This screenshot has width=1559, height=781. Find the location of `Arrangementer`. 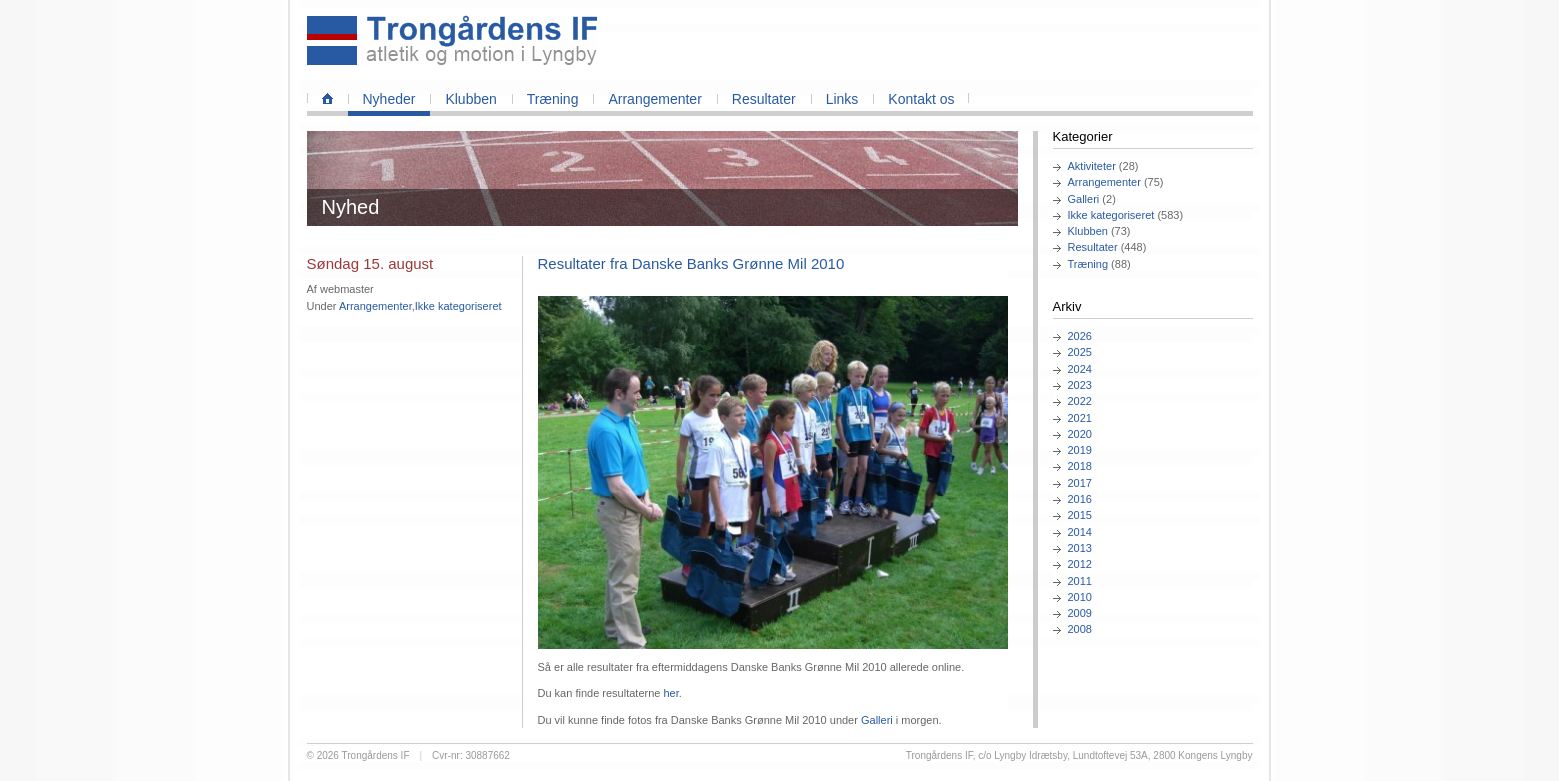

Arrangementer is located at coordinates (654, 99).